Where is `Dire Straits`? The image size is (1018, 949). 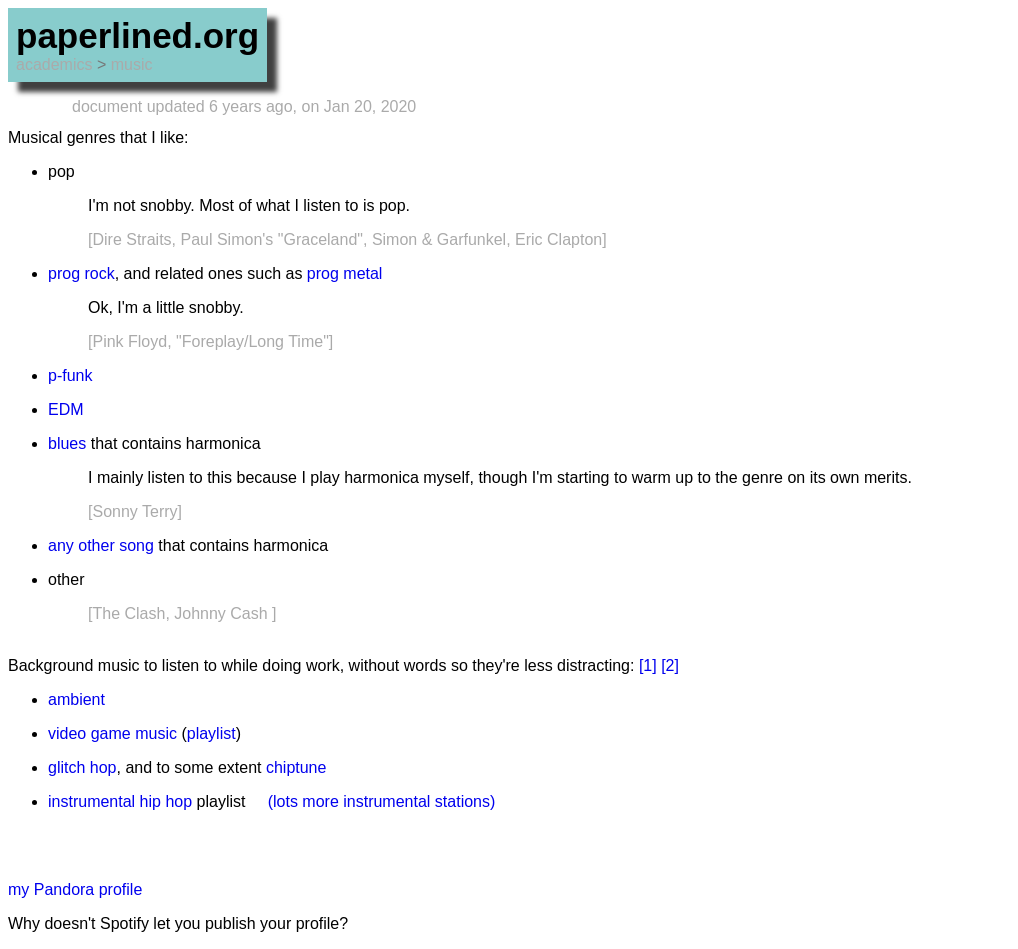 Dire Straits is located at coordinates (131, 239).